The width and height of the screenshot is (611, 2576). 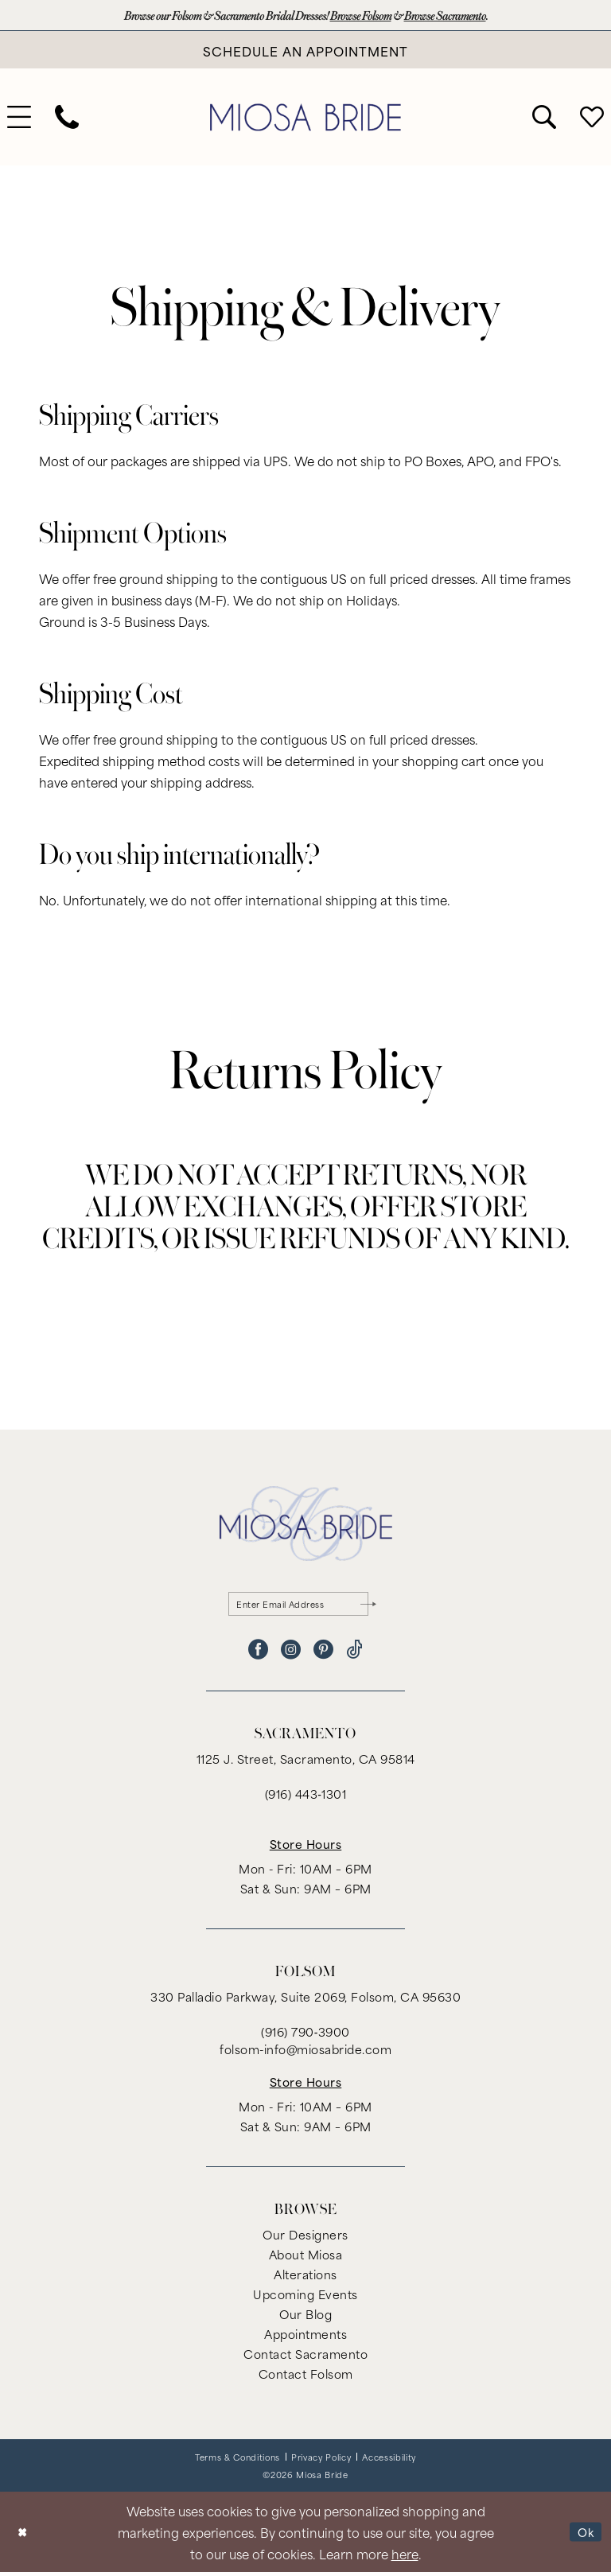 What do you see at coordinates (544, 118) in the screenshot?
I see `[Show search]` at bounding box center [544, 118].